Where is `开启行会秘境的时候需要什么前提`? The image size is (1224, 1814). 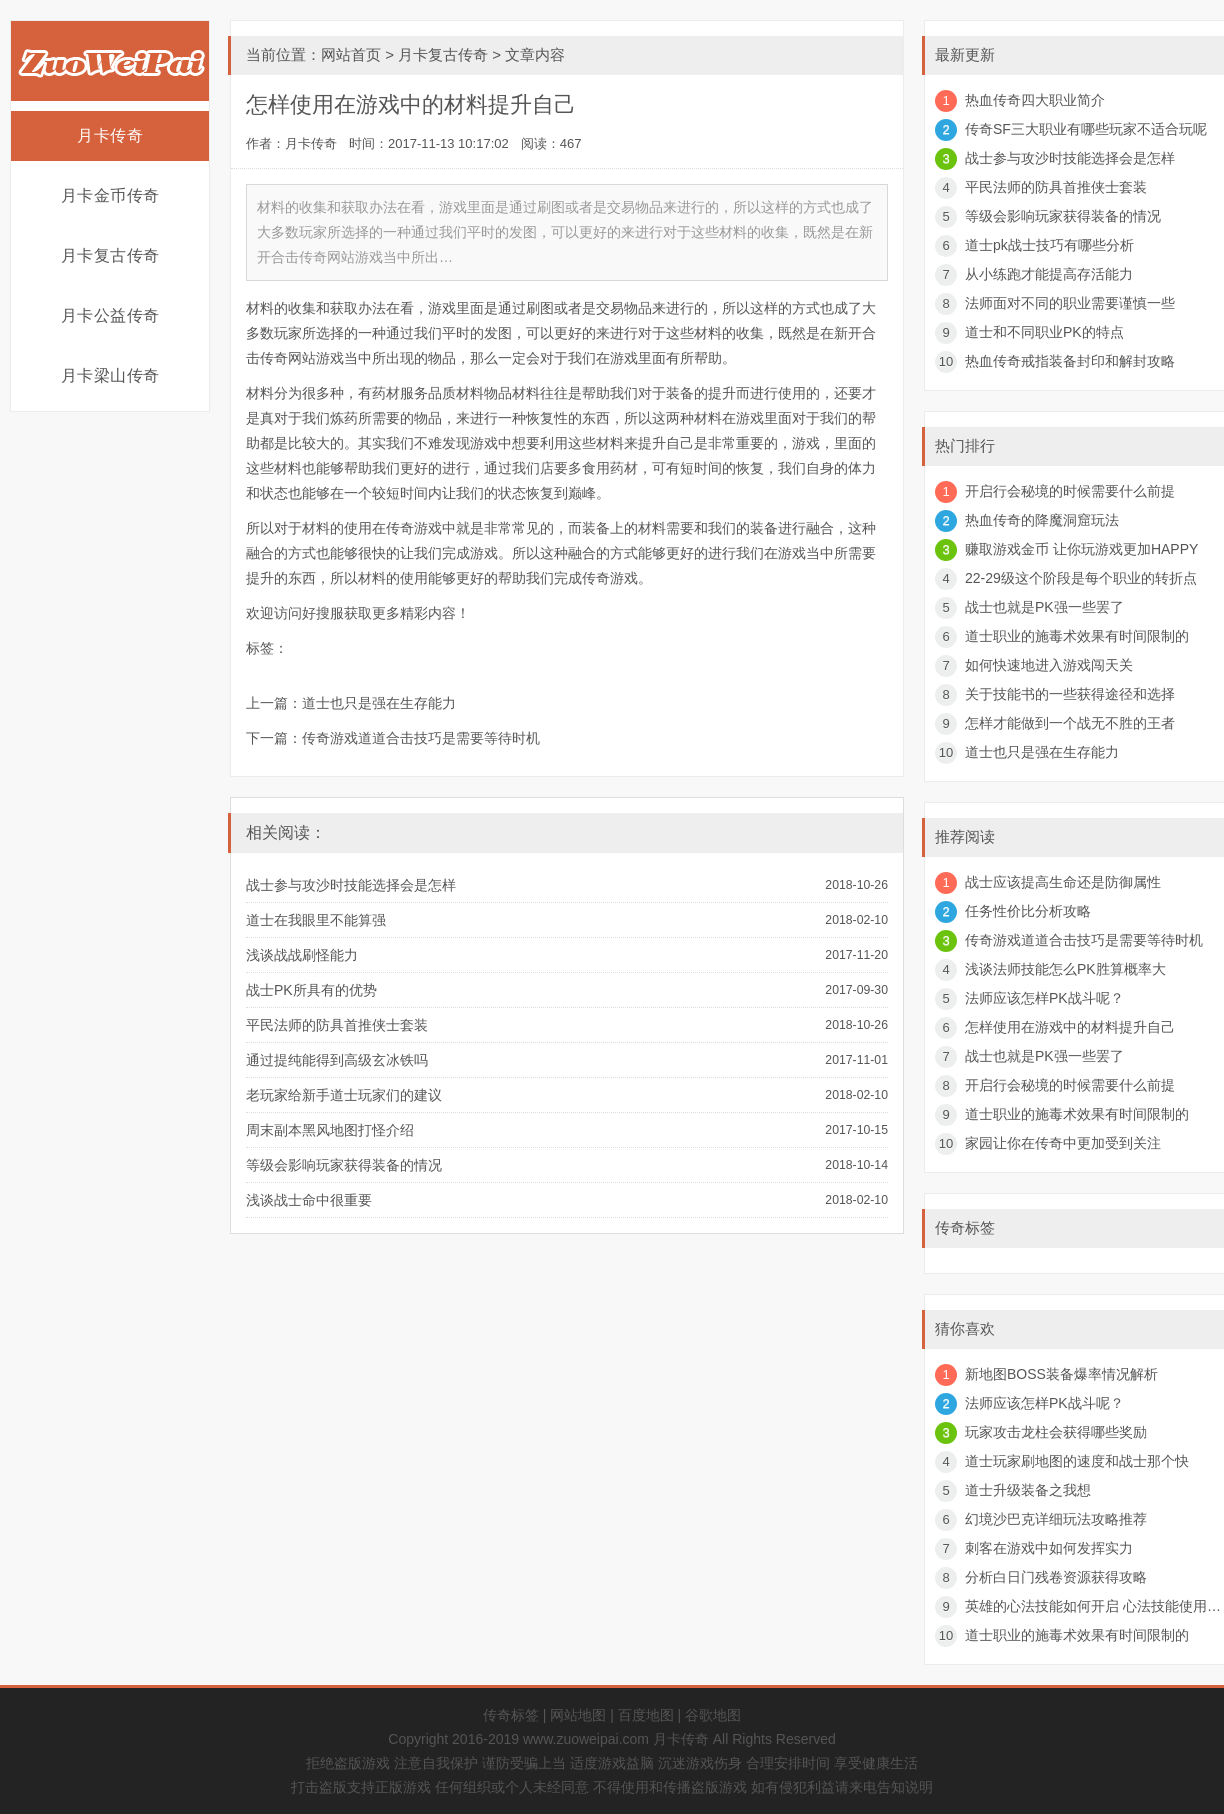
开启行会秘境的时候需要什么前提 is located at coordinates (1070, 491).